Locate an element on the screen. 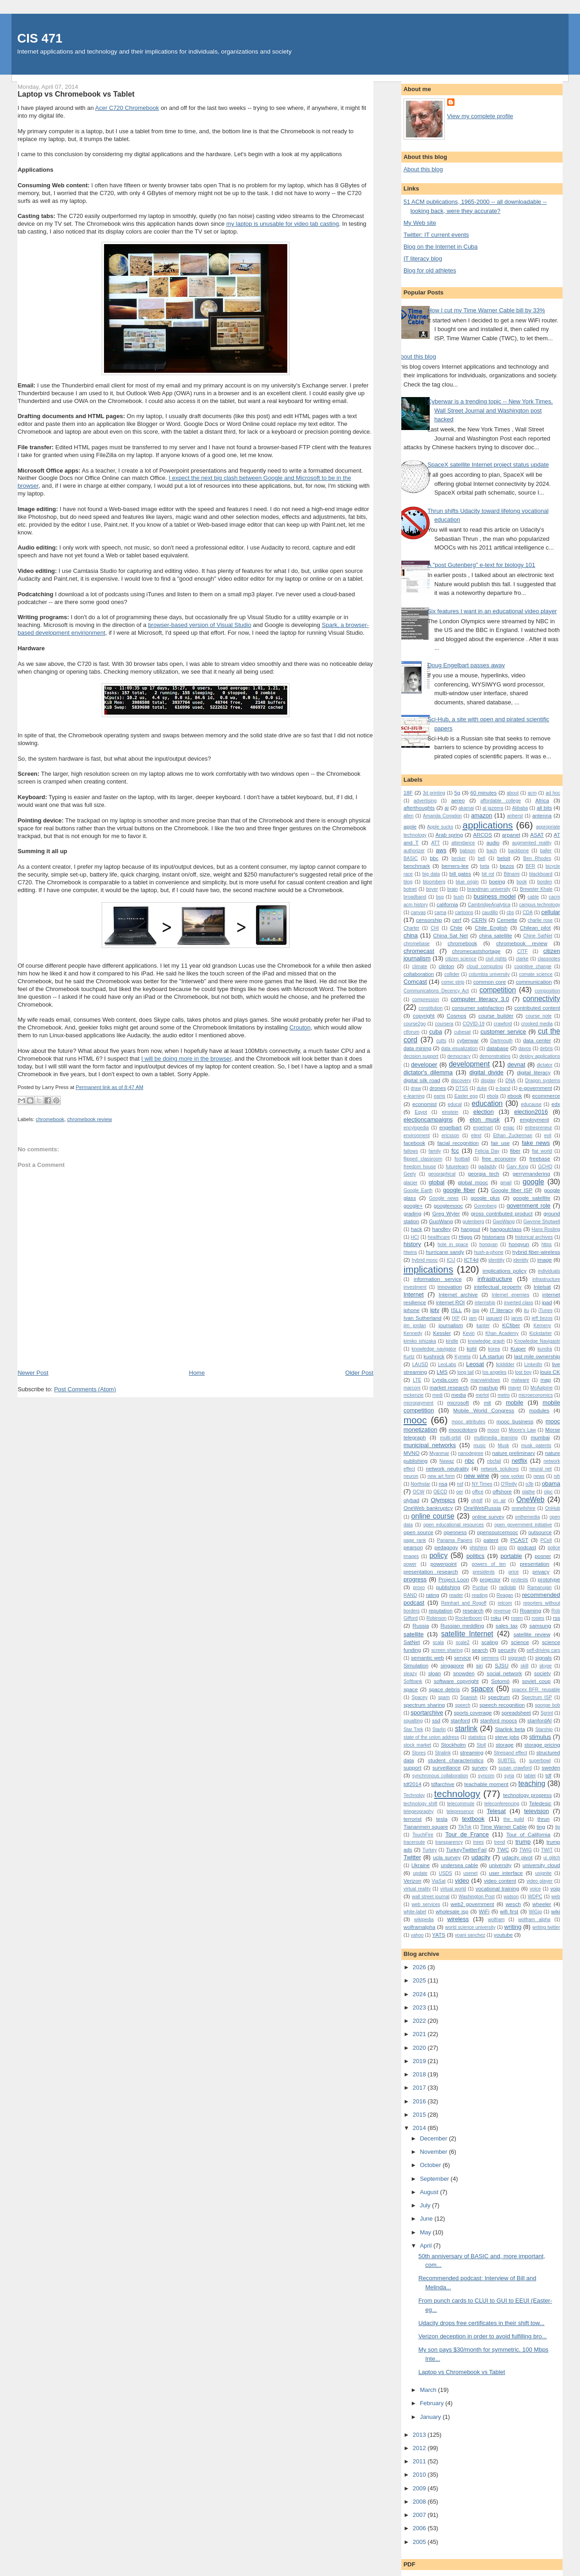  olpc is located at coordinates (548, 1491).